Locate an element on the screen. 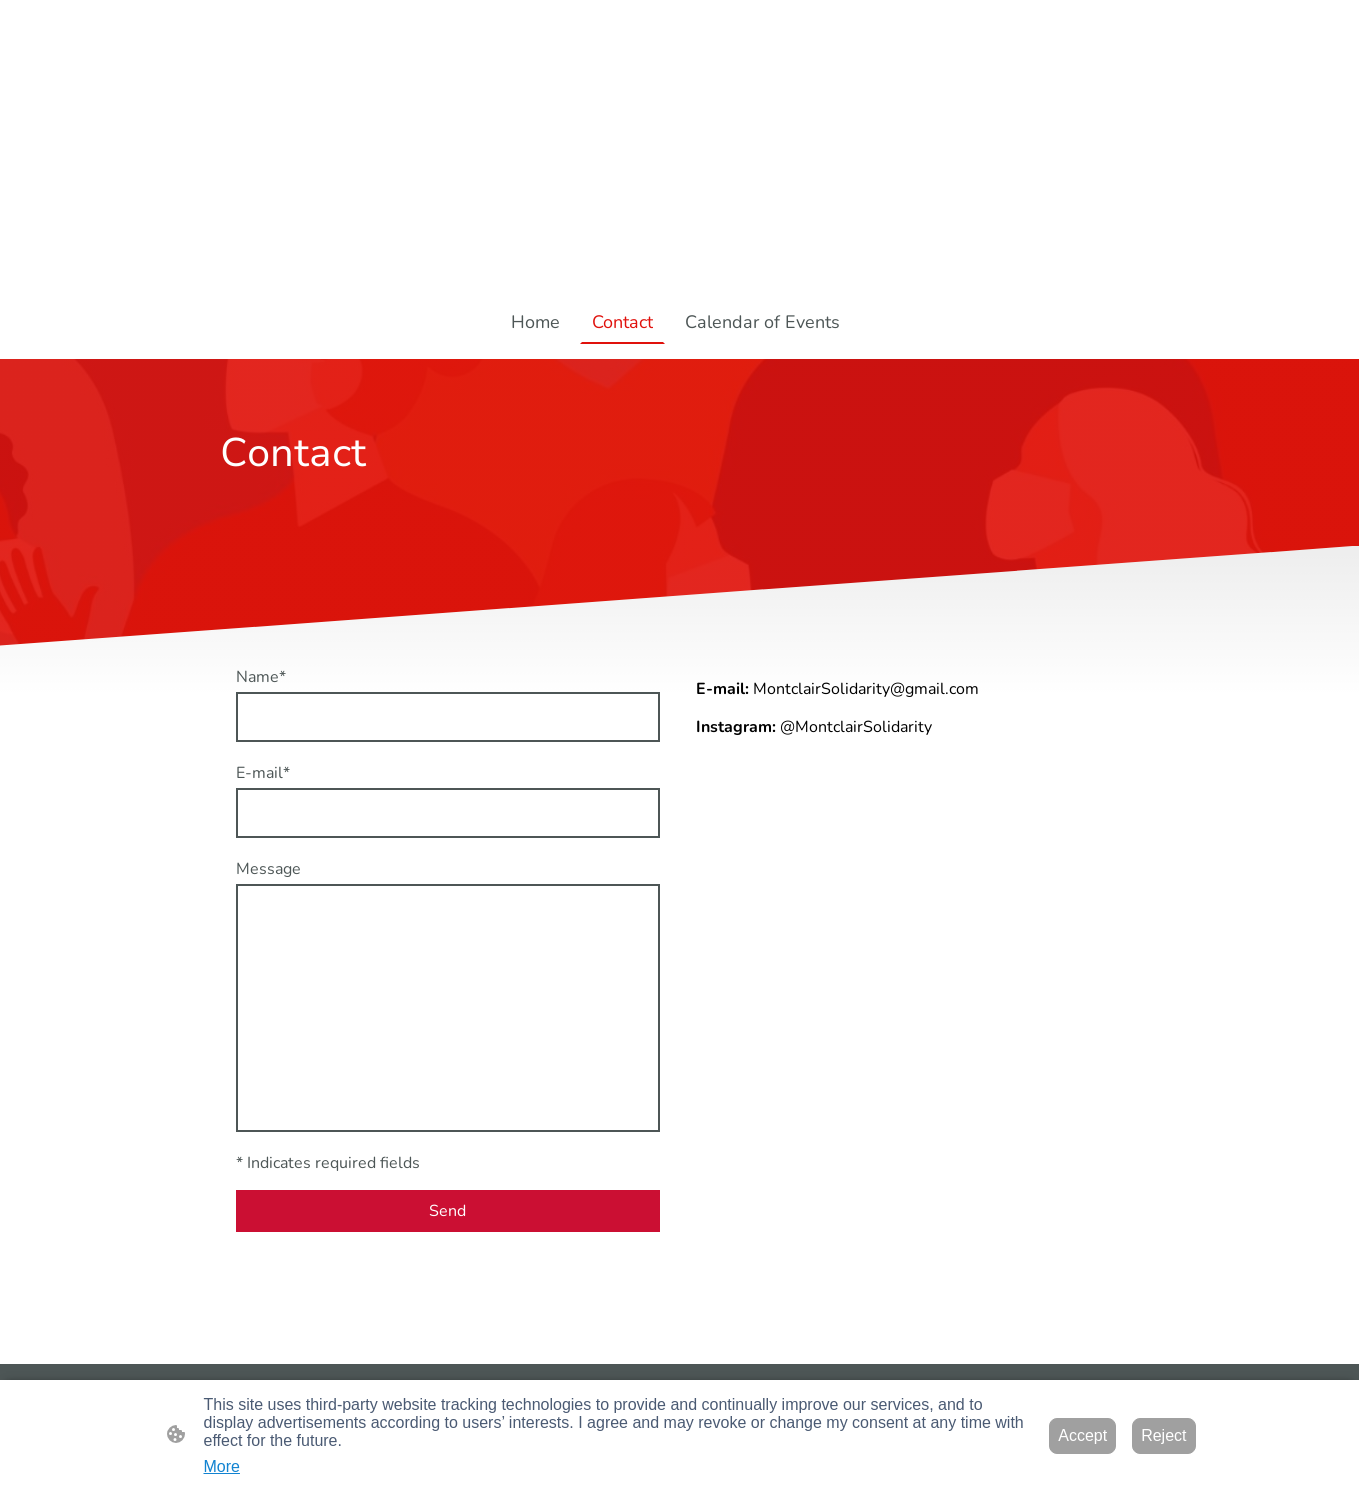  Send is located at coordinates (447, 1211).